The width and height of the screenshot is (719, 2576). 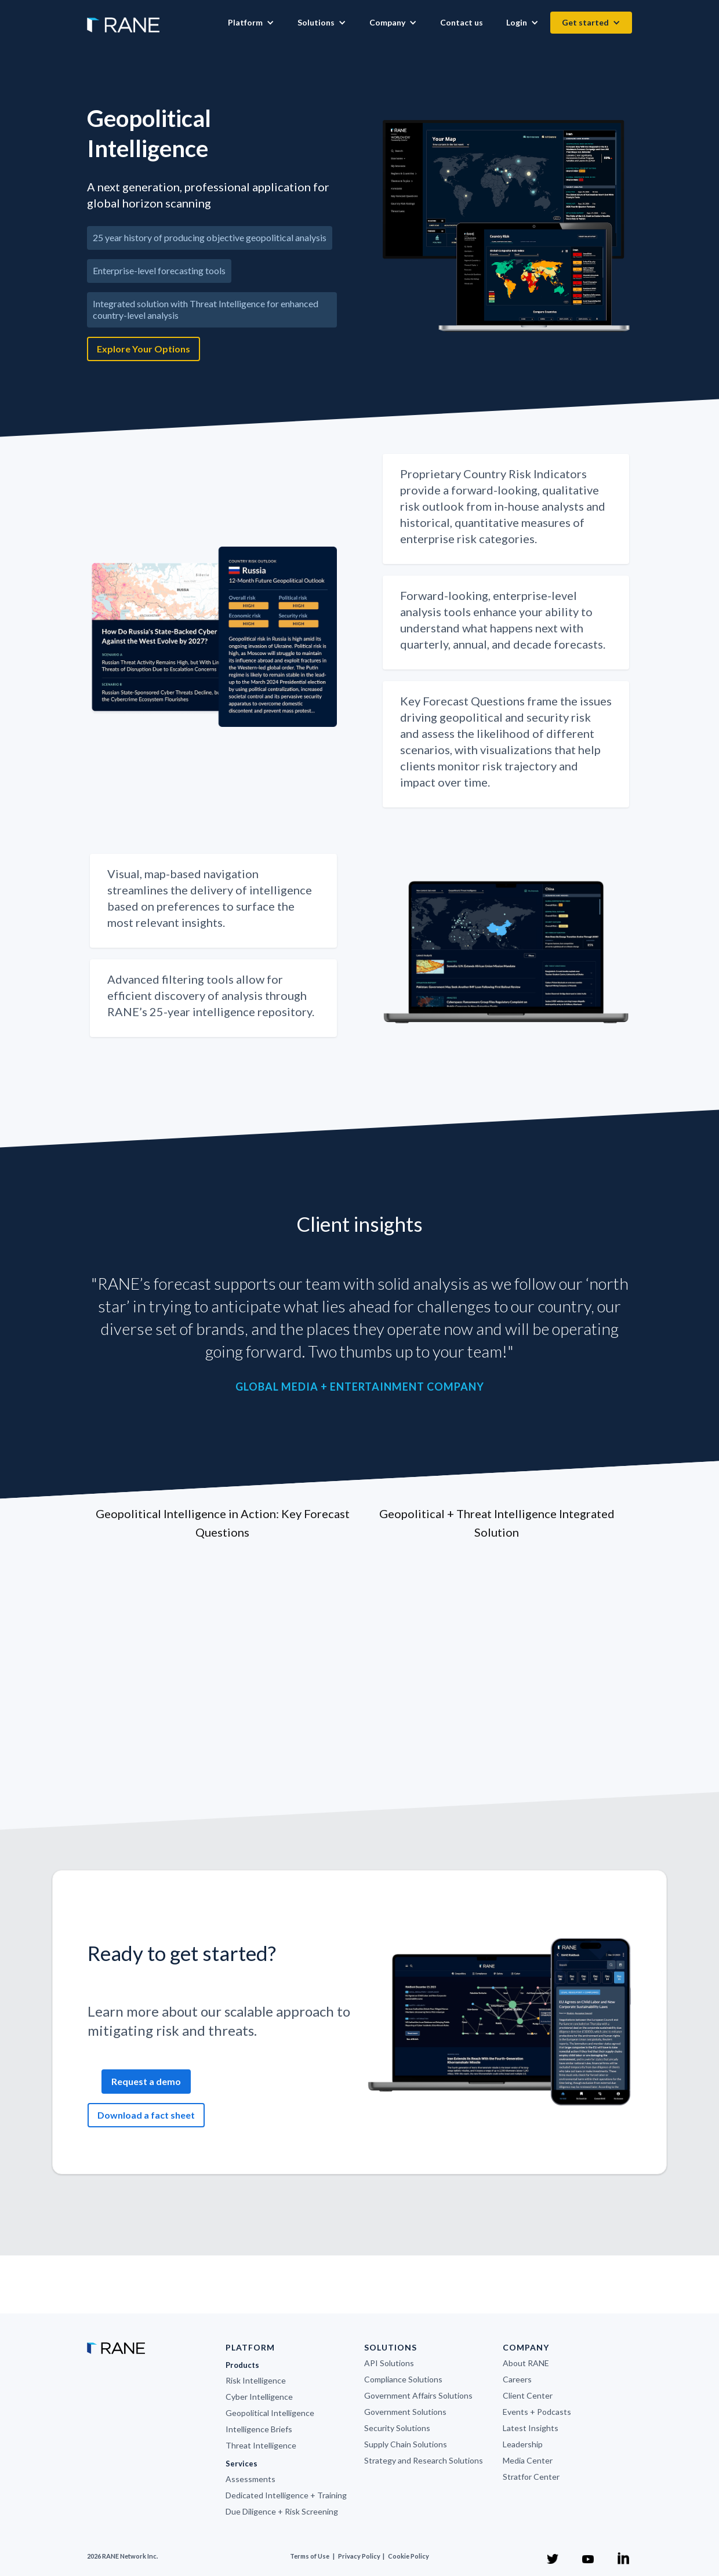 What do you see at coordinates (528, 2395) in the screenshot?
I see `Client Center` at bounding box center [528, 2395].